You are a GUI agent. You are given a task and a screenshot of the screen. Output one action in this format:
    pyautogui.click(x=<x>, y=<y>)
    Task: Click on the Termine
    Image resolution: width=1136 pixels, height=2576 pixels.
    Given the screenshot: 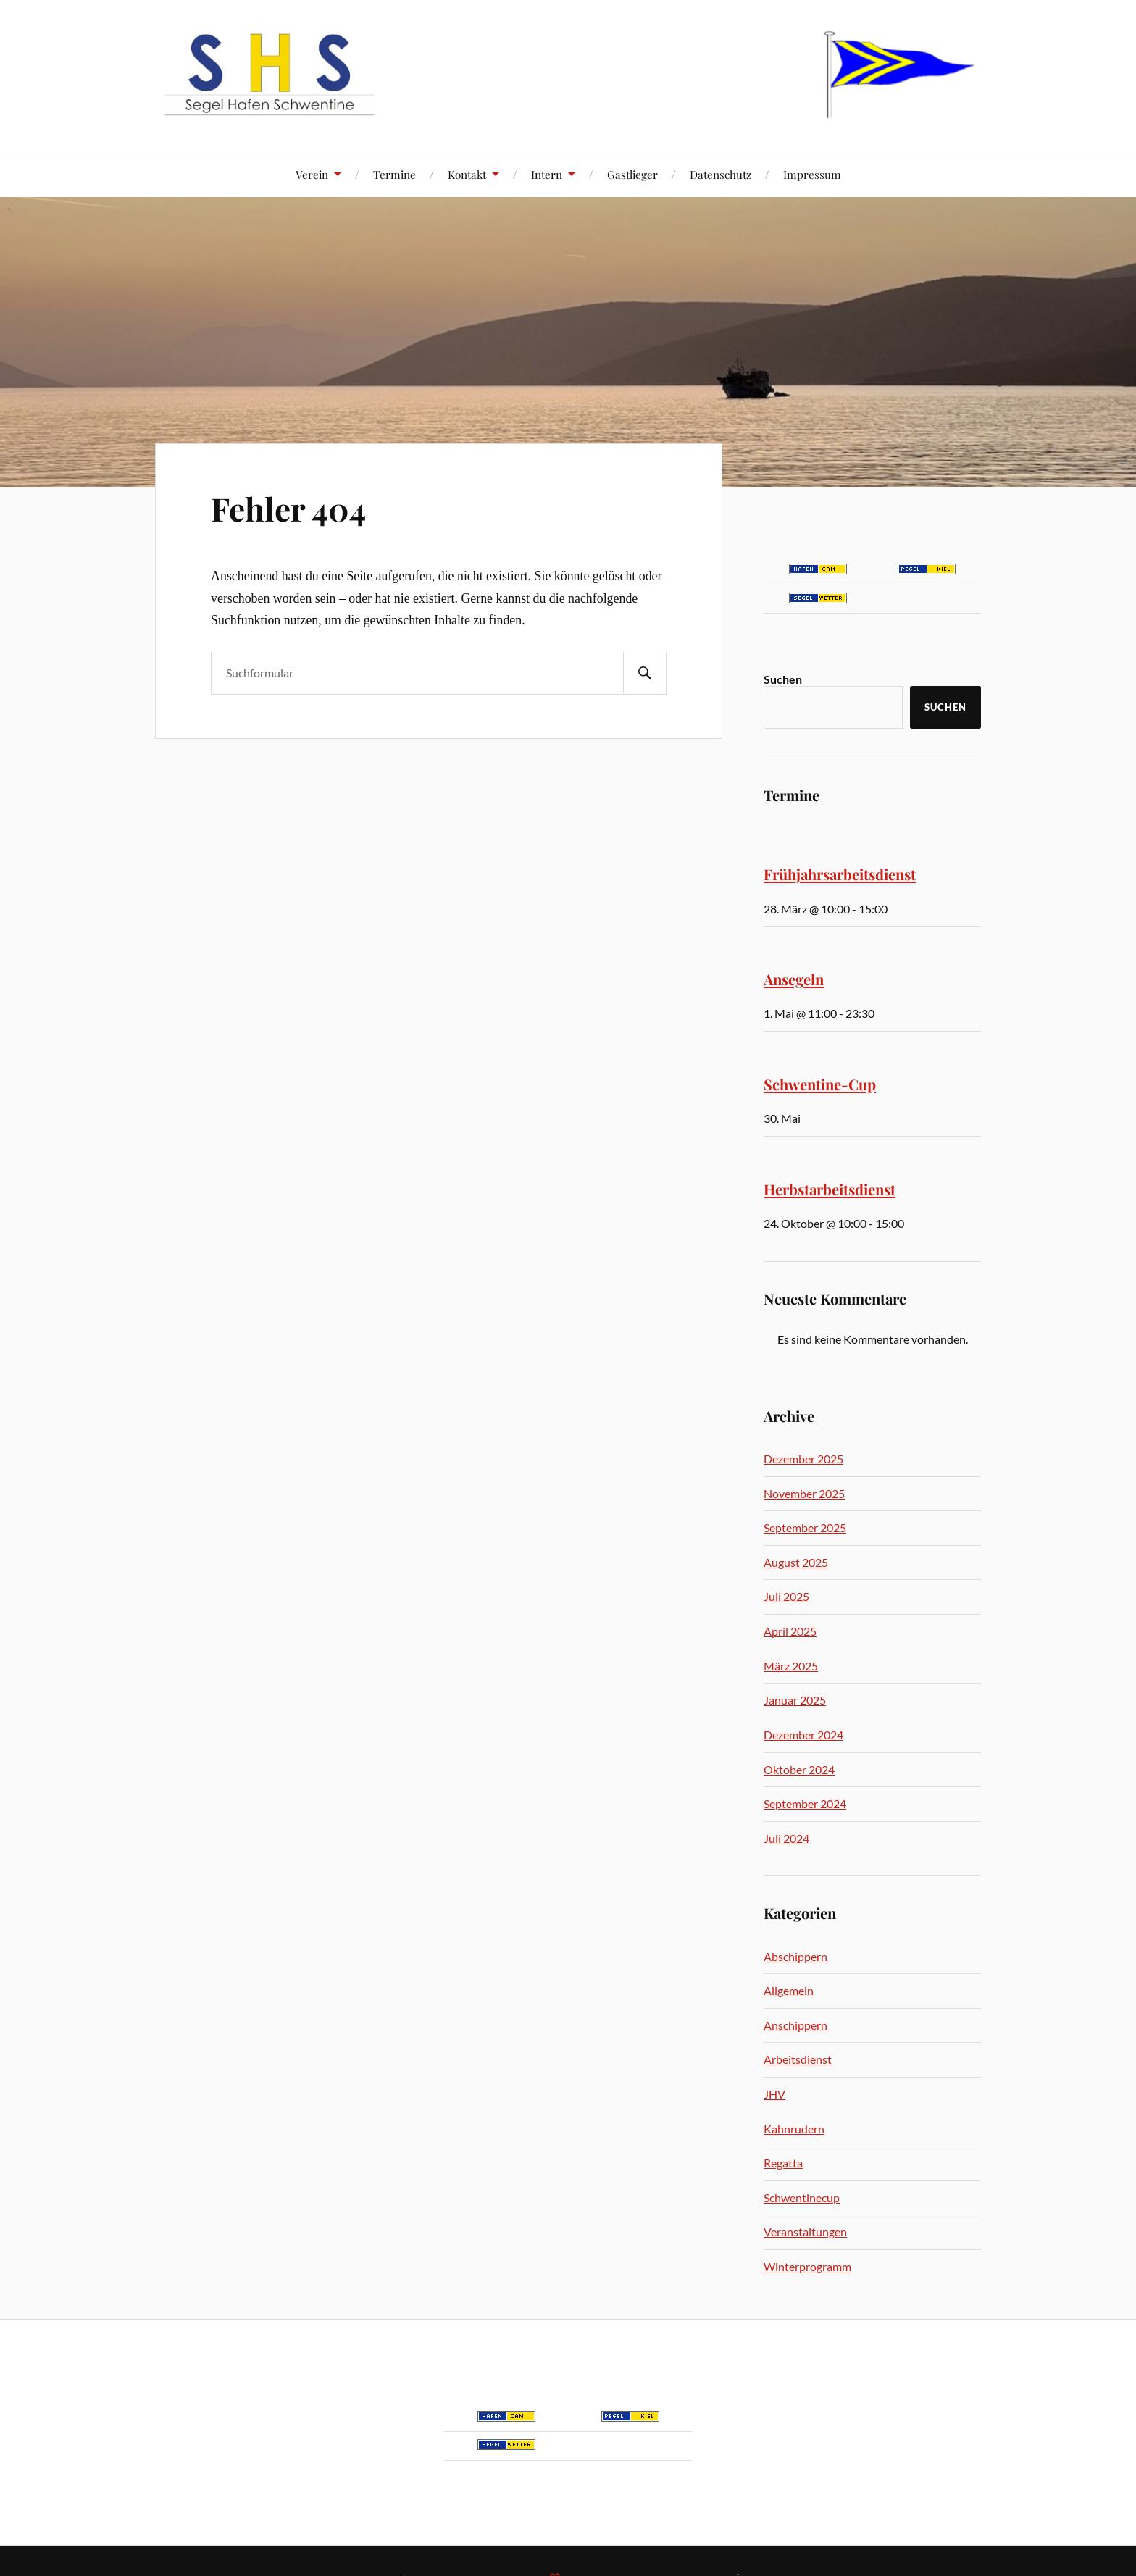 What is the action you would take?
    pyautogui.click(x=394, y=174)
    